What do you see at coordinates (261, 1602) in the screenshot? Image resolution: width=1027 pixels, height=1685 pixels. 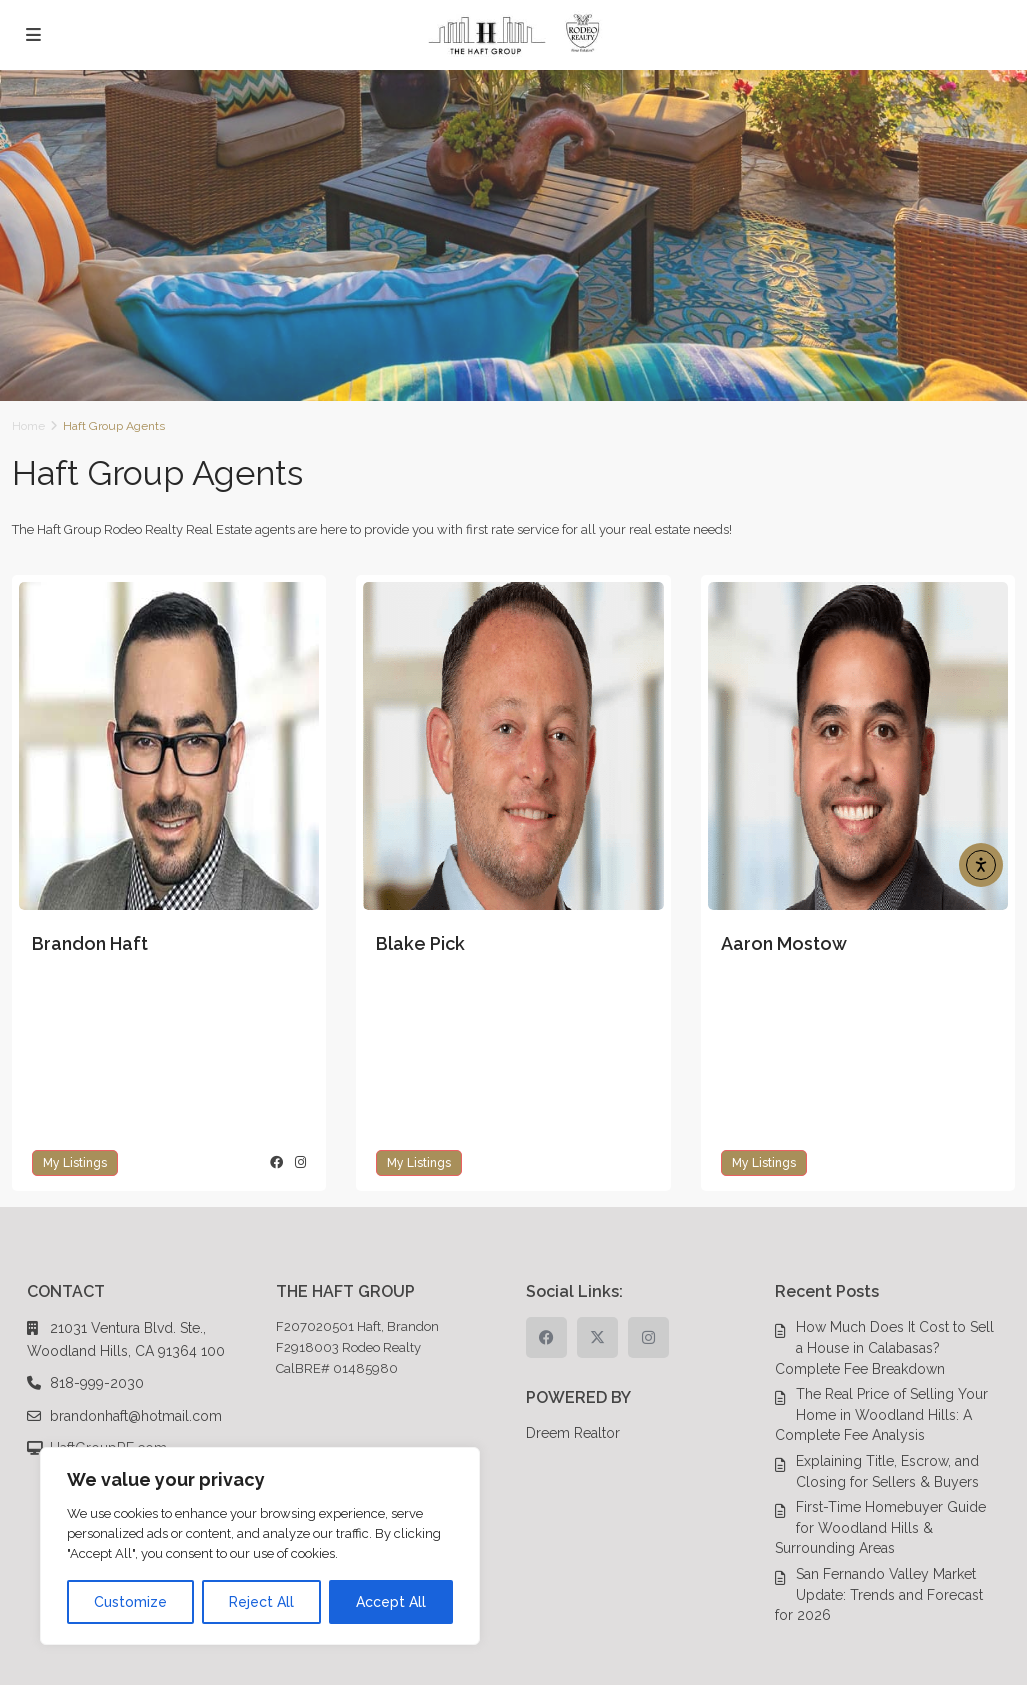 I see `Reject All` at bounding box center [261, 1602].